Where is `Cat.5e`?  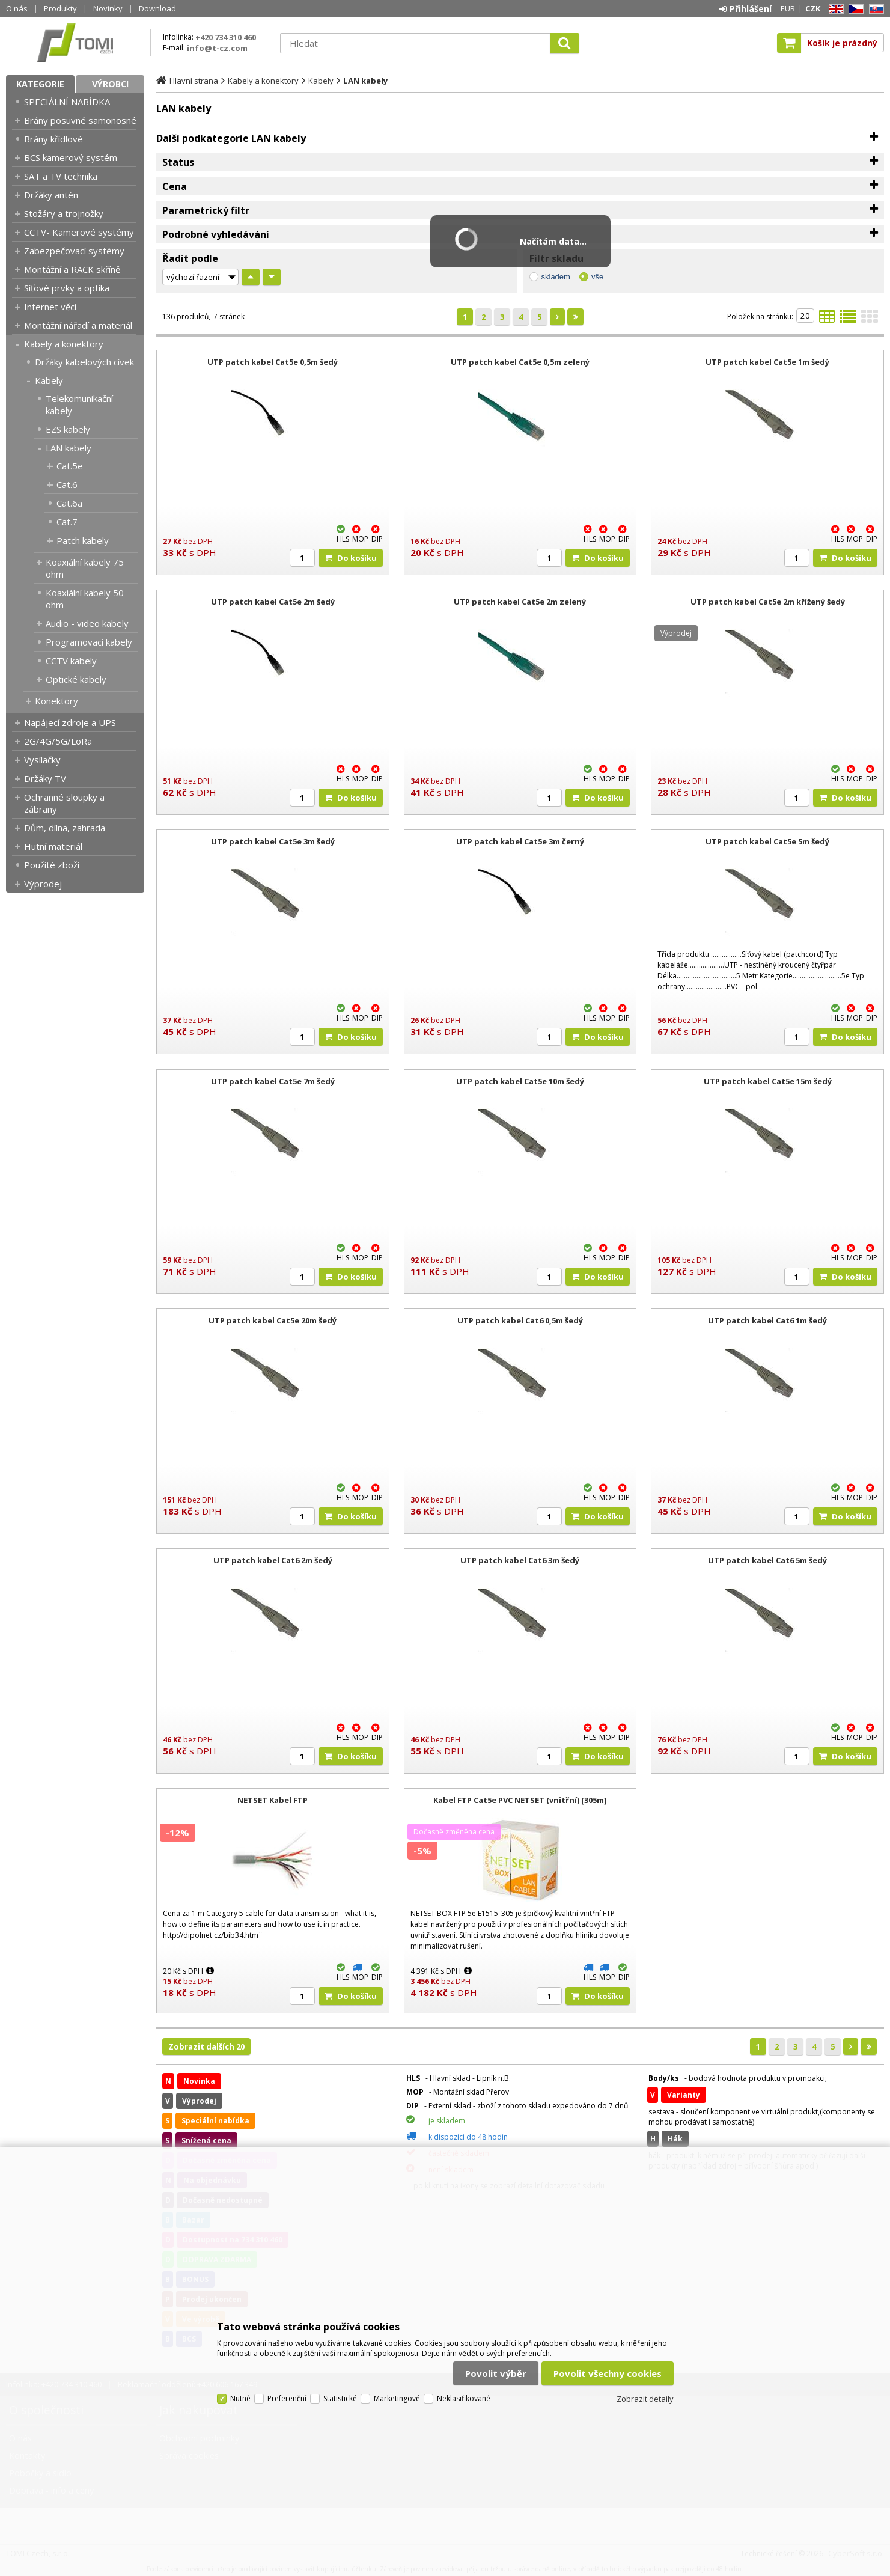 Cat.5e is located at coordinates (69, 466).